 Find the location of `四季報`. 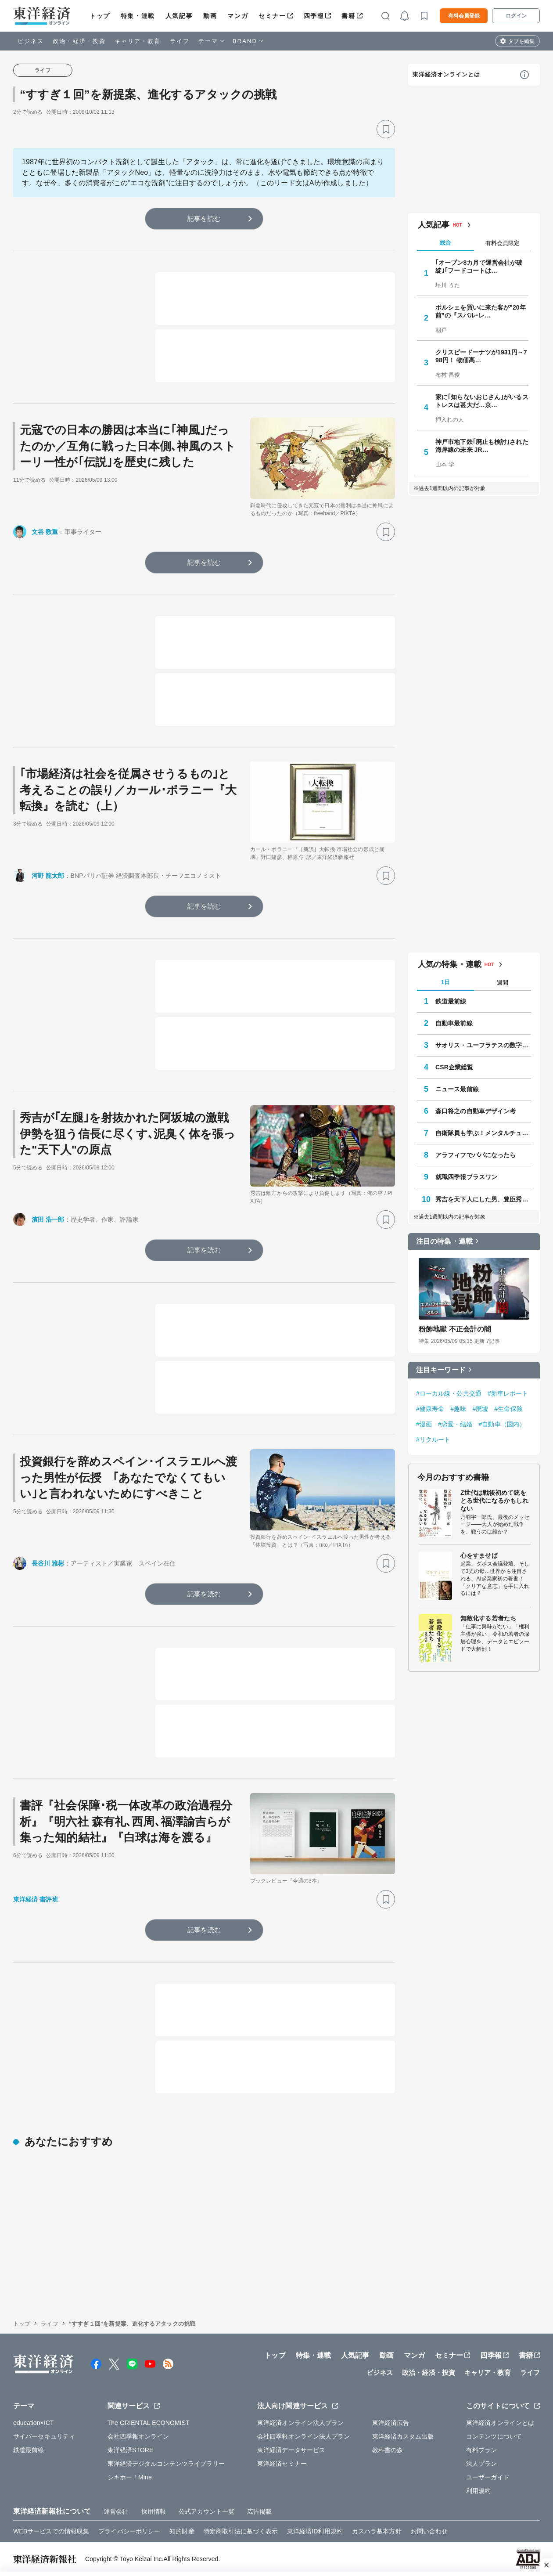

四季報 is located at coordinates (314, 15).